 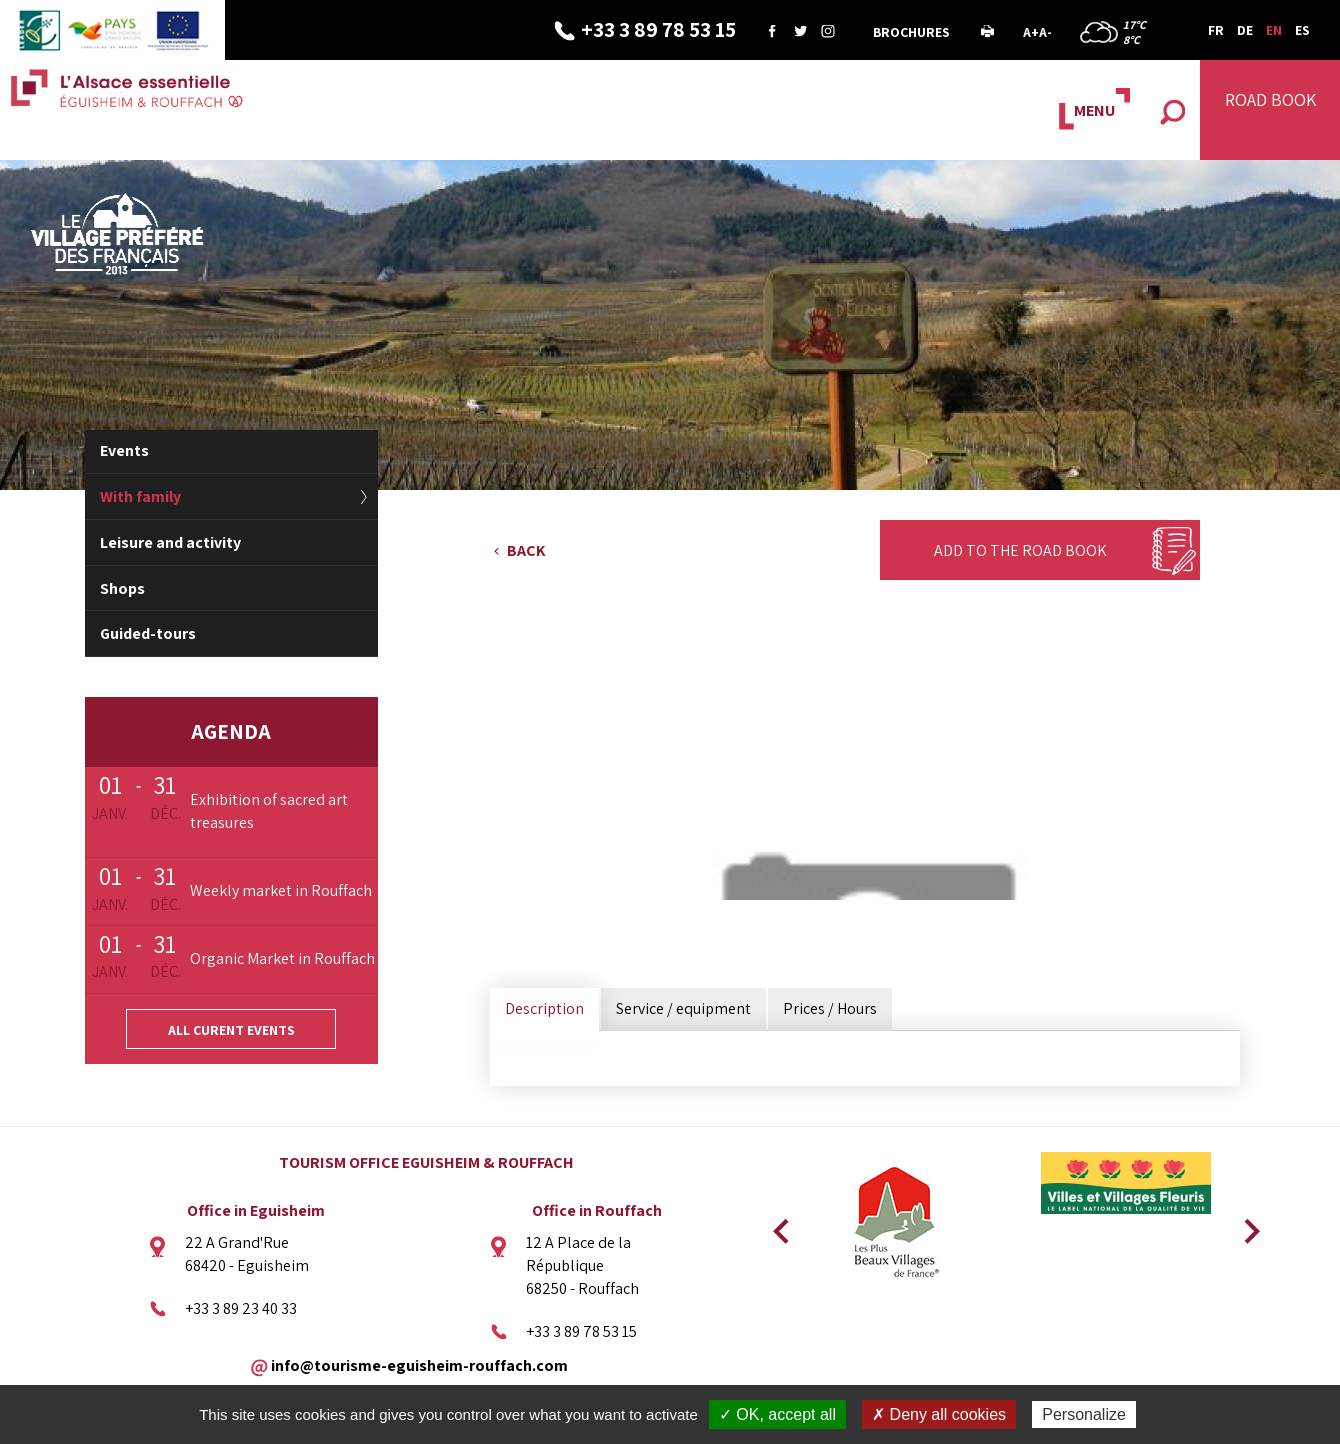 What do you see at coordinates (148, 633) in the screenshot?
I see `Guided-tours` at bounding box center [148, 633].